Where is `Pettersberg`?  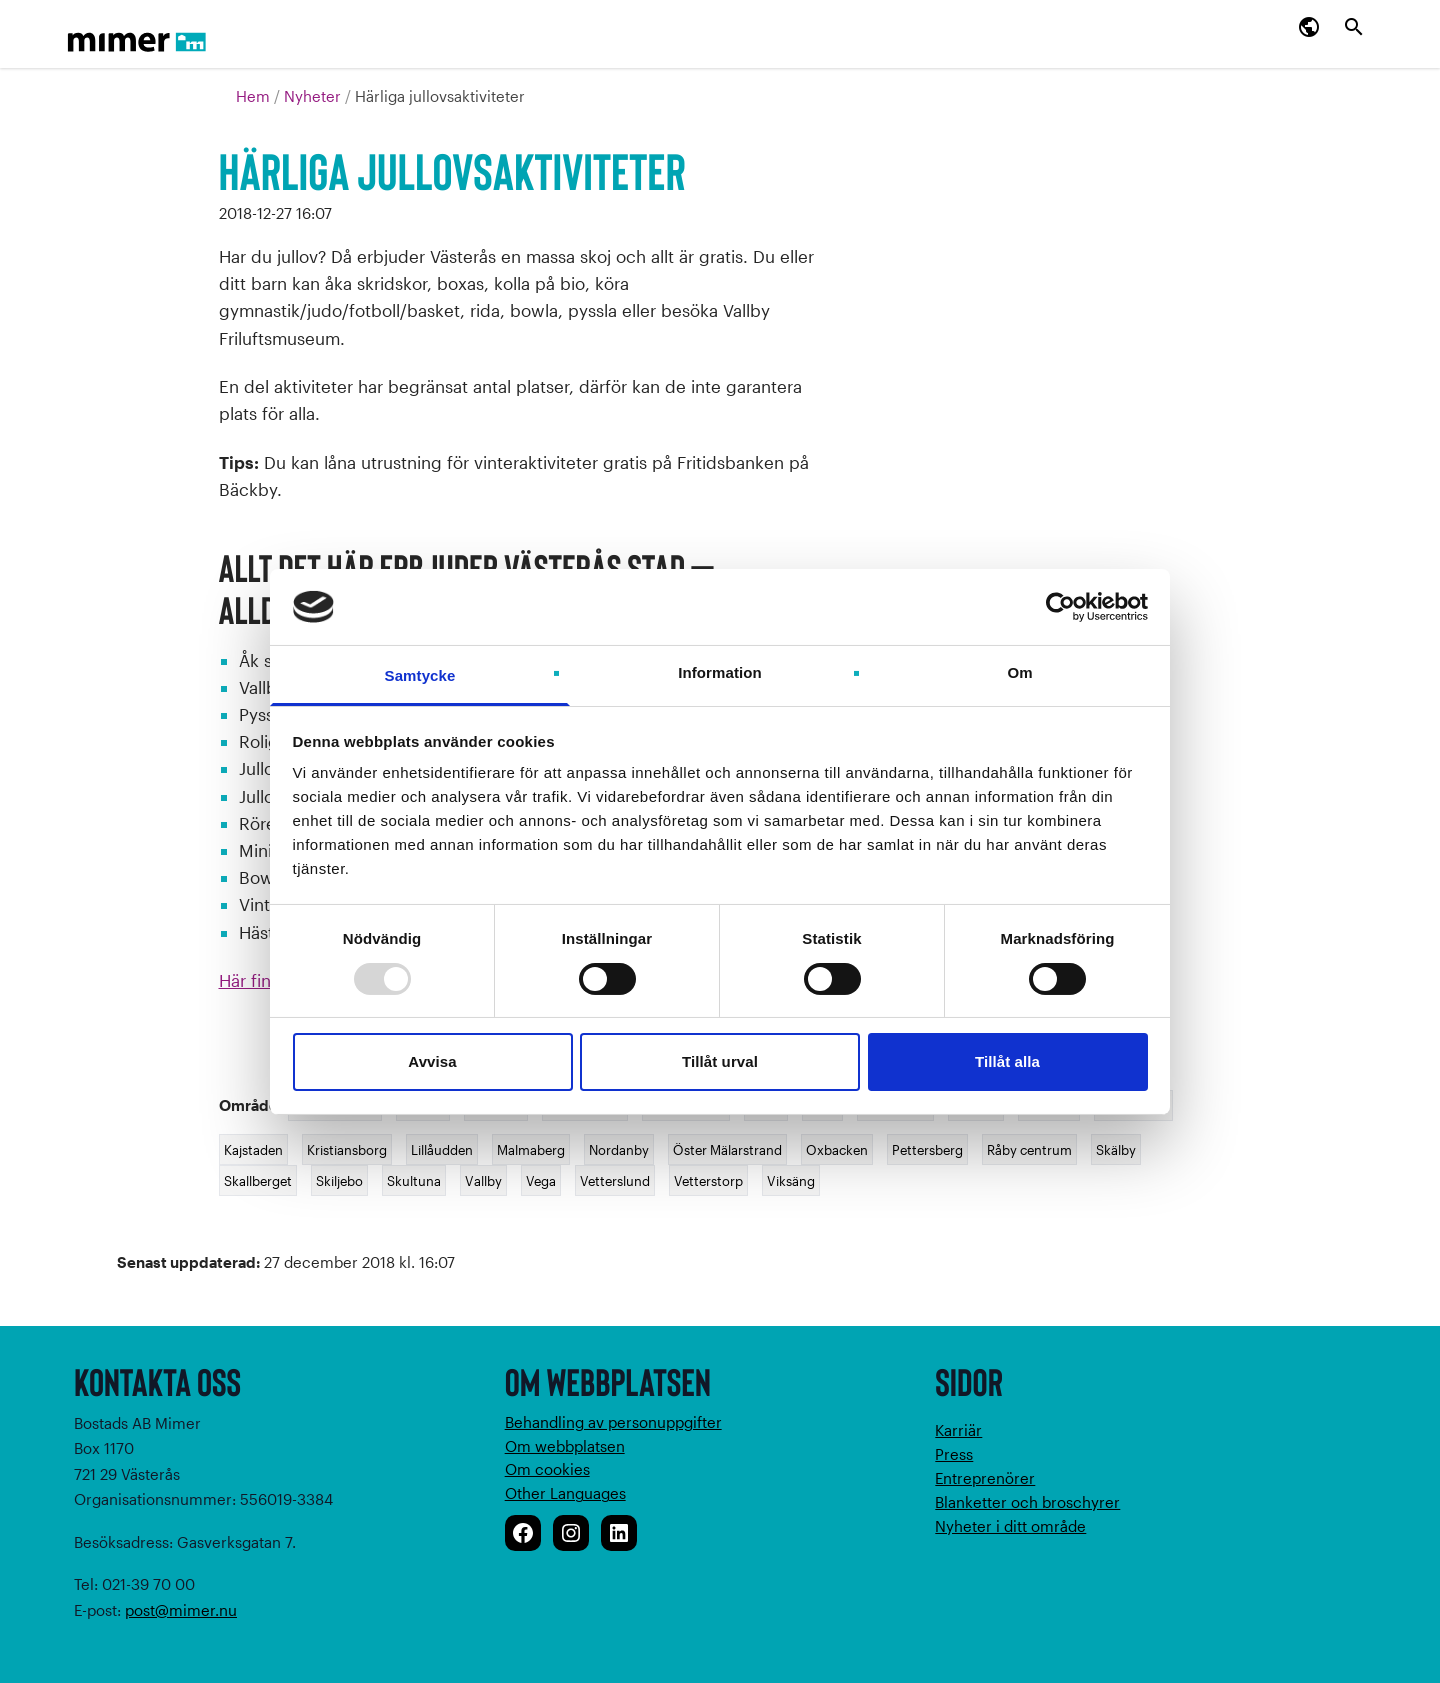 Pettersberg is located at coordinates (927, 1149).